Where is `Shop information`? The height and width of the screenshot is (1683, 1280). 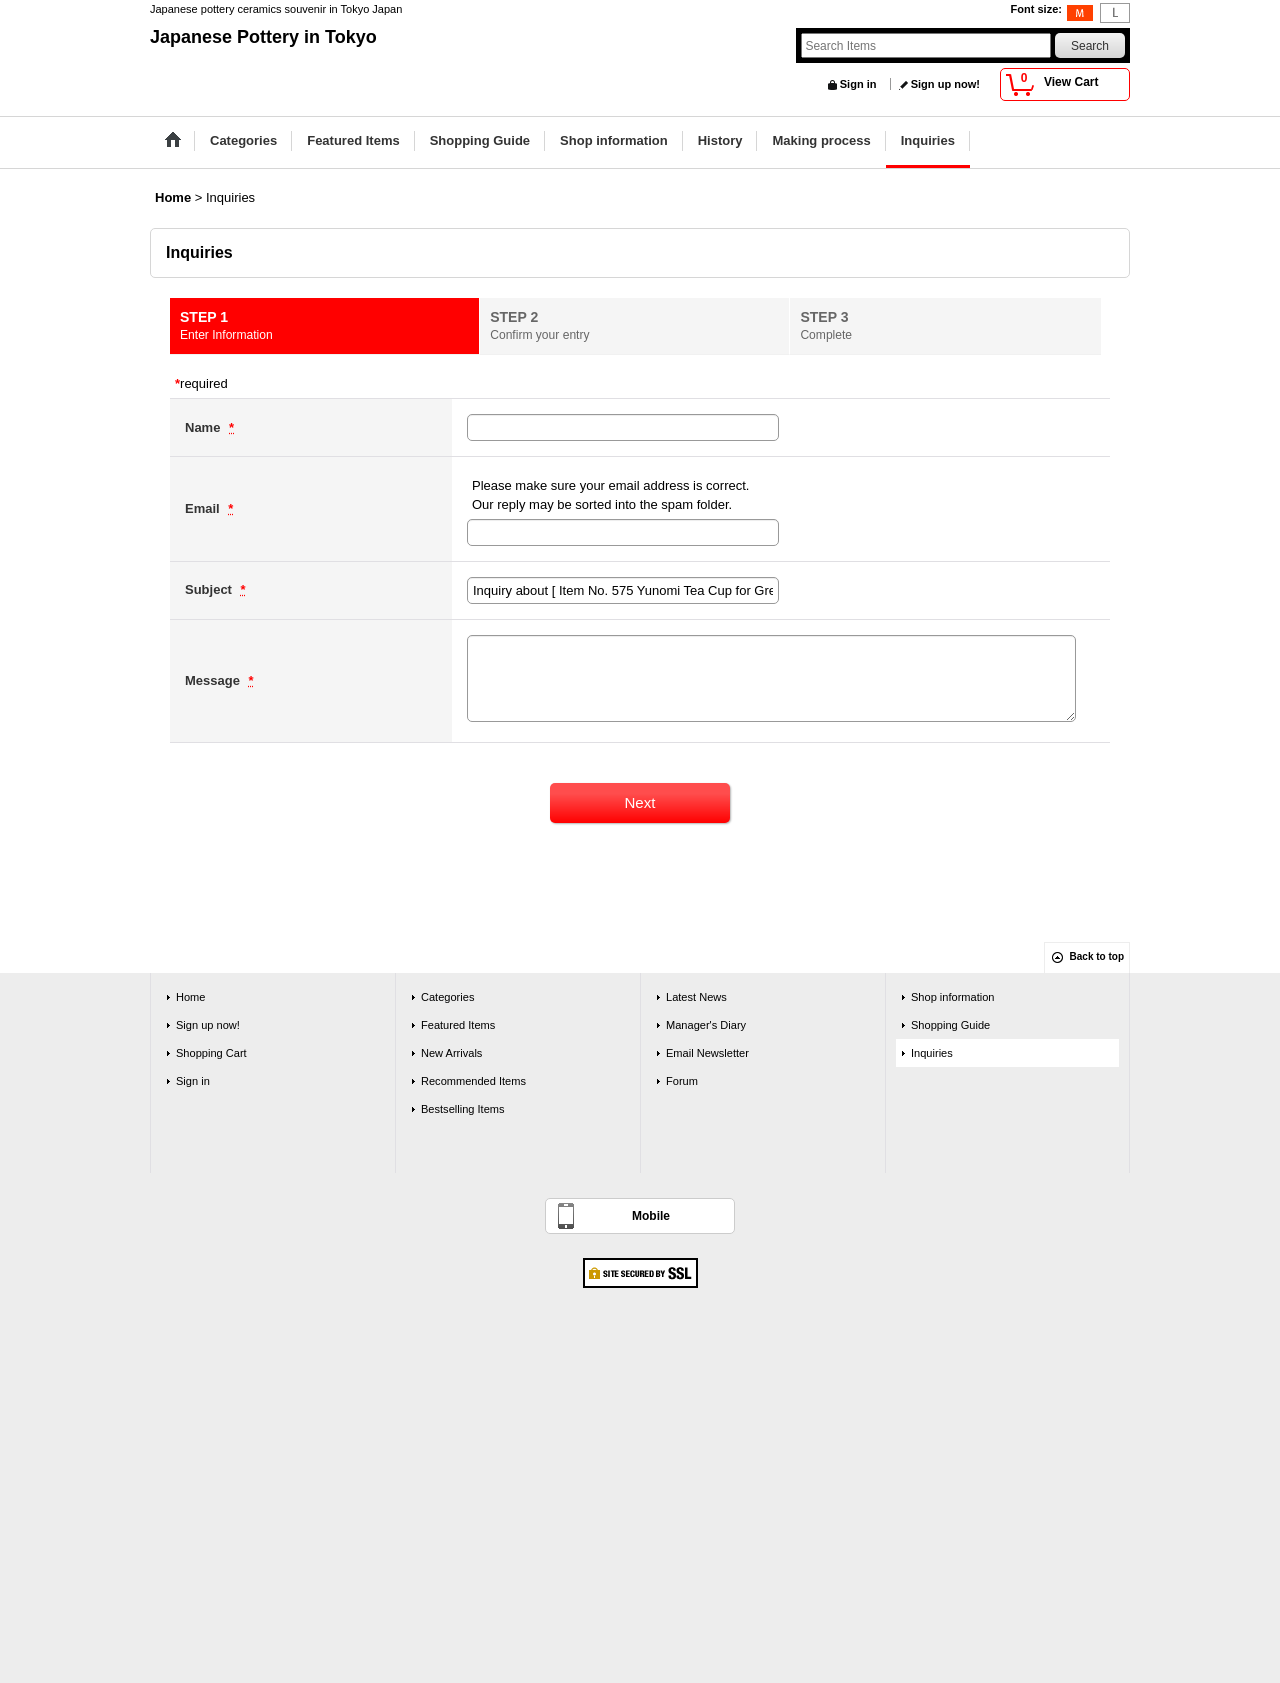 Shop information is located at coordinates (953, 997).